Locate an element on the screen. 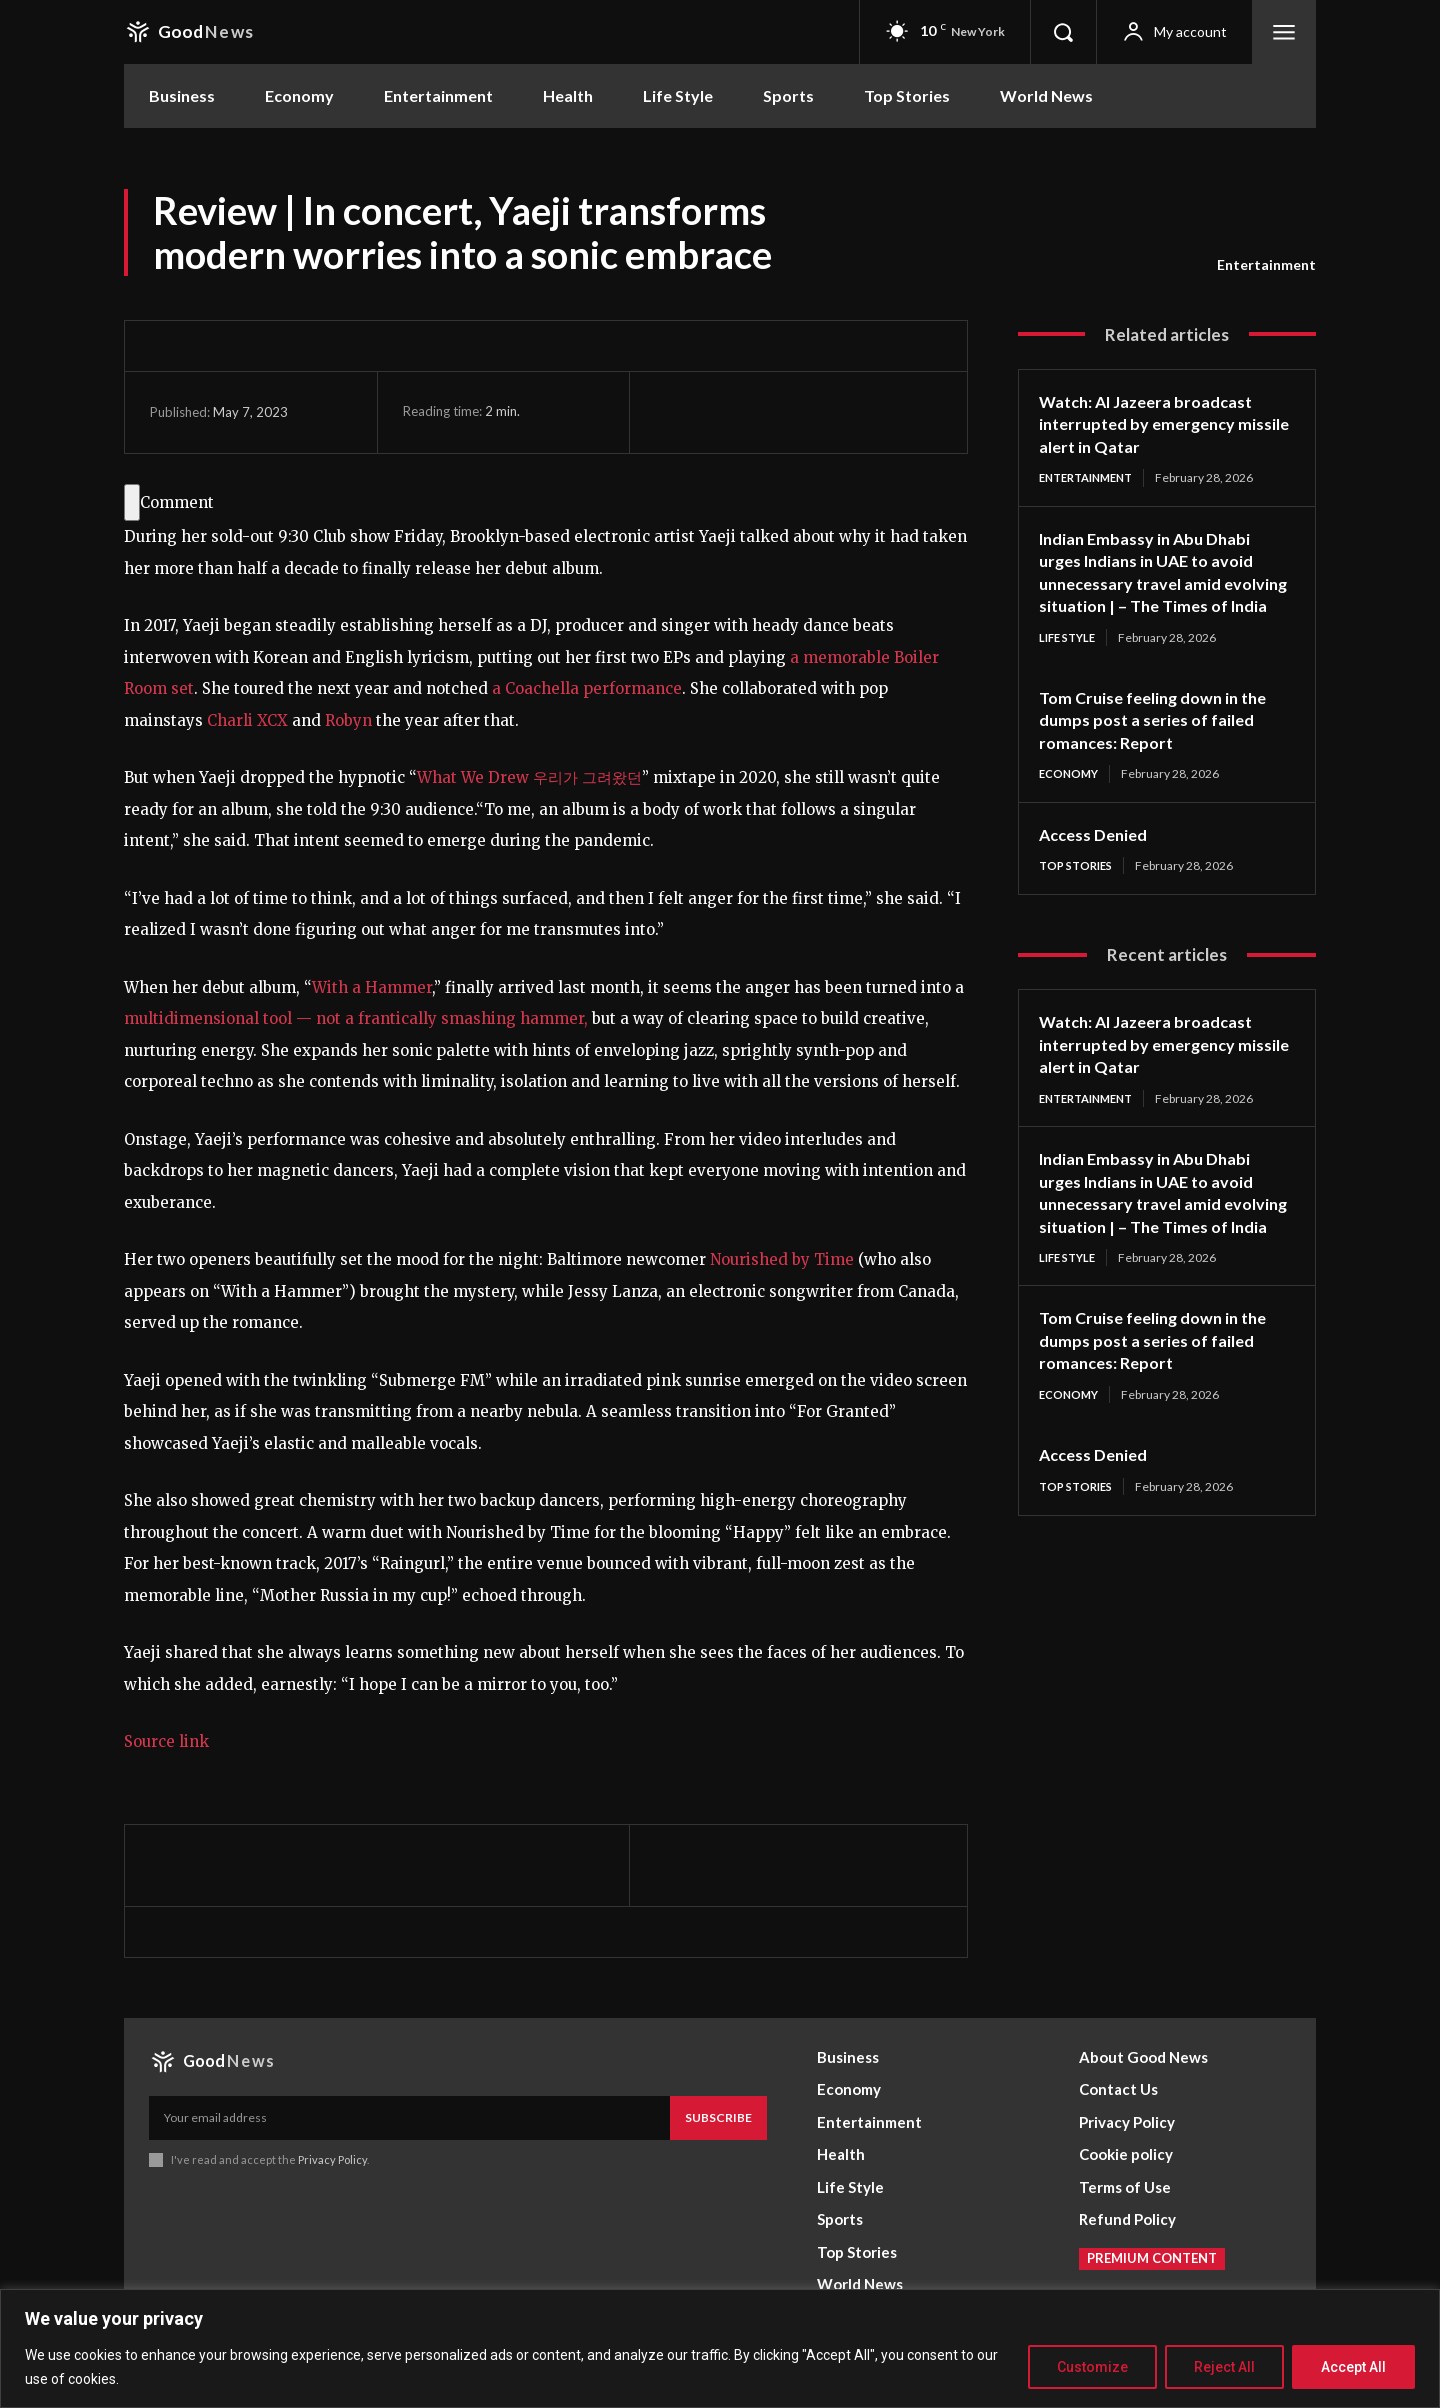 This screenshot has width=1440, height=2408. Top Stories is located at coordinates (1079, 891).